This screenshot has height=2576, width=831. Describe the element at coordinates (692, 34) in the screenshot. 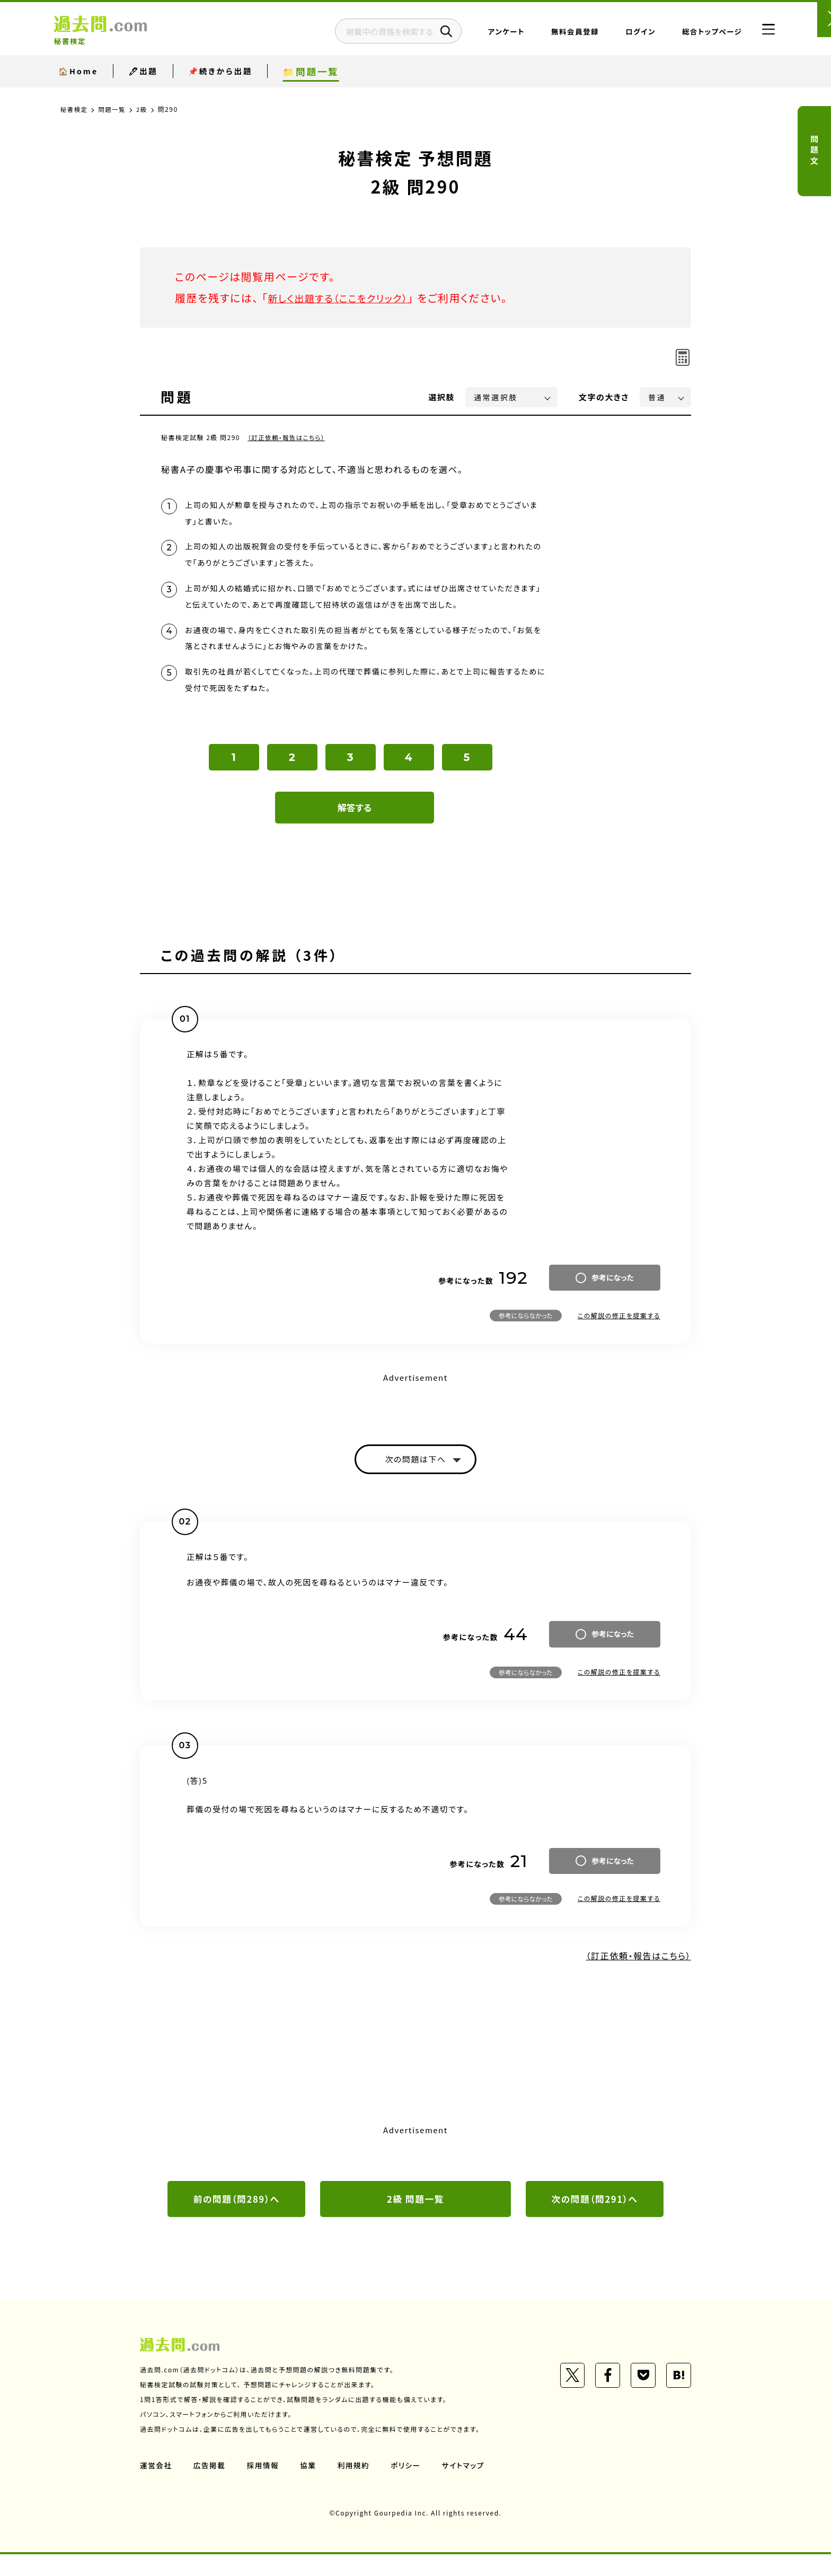

I see `総合トップページ` at that location.